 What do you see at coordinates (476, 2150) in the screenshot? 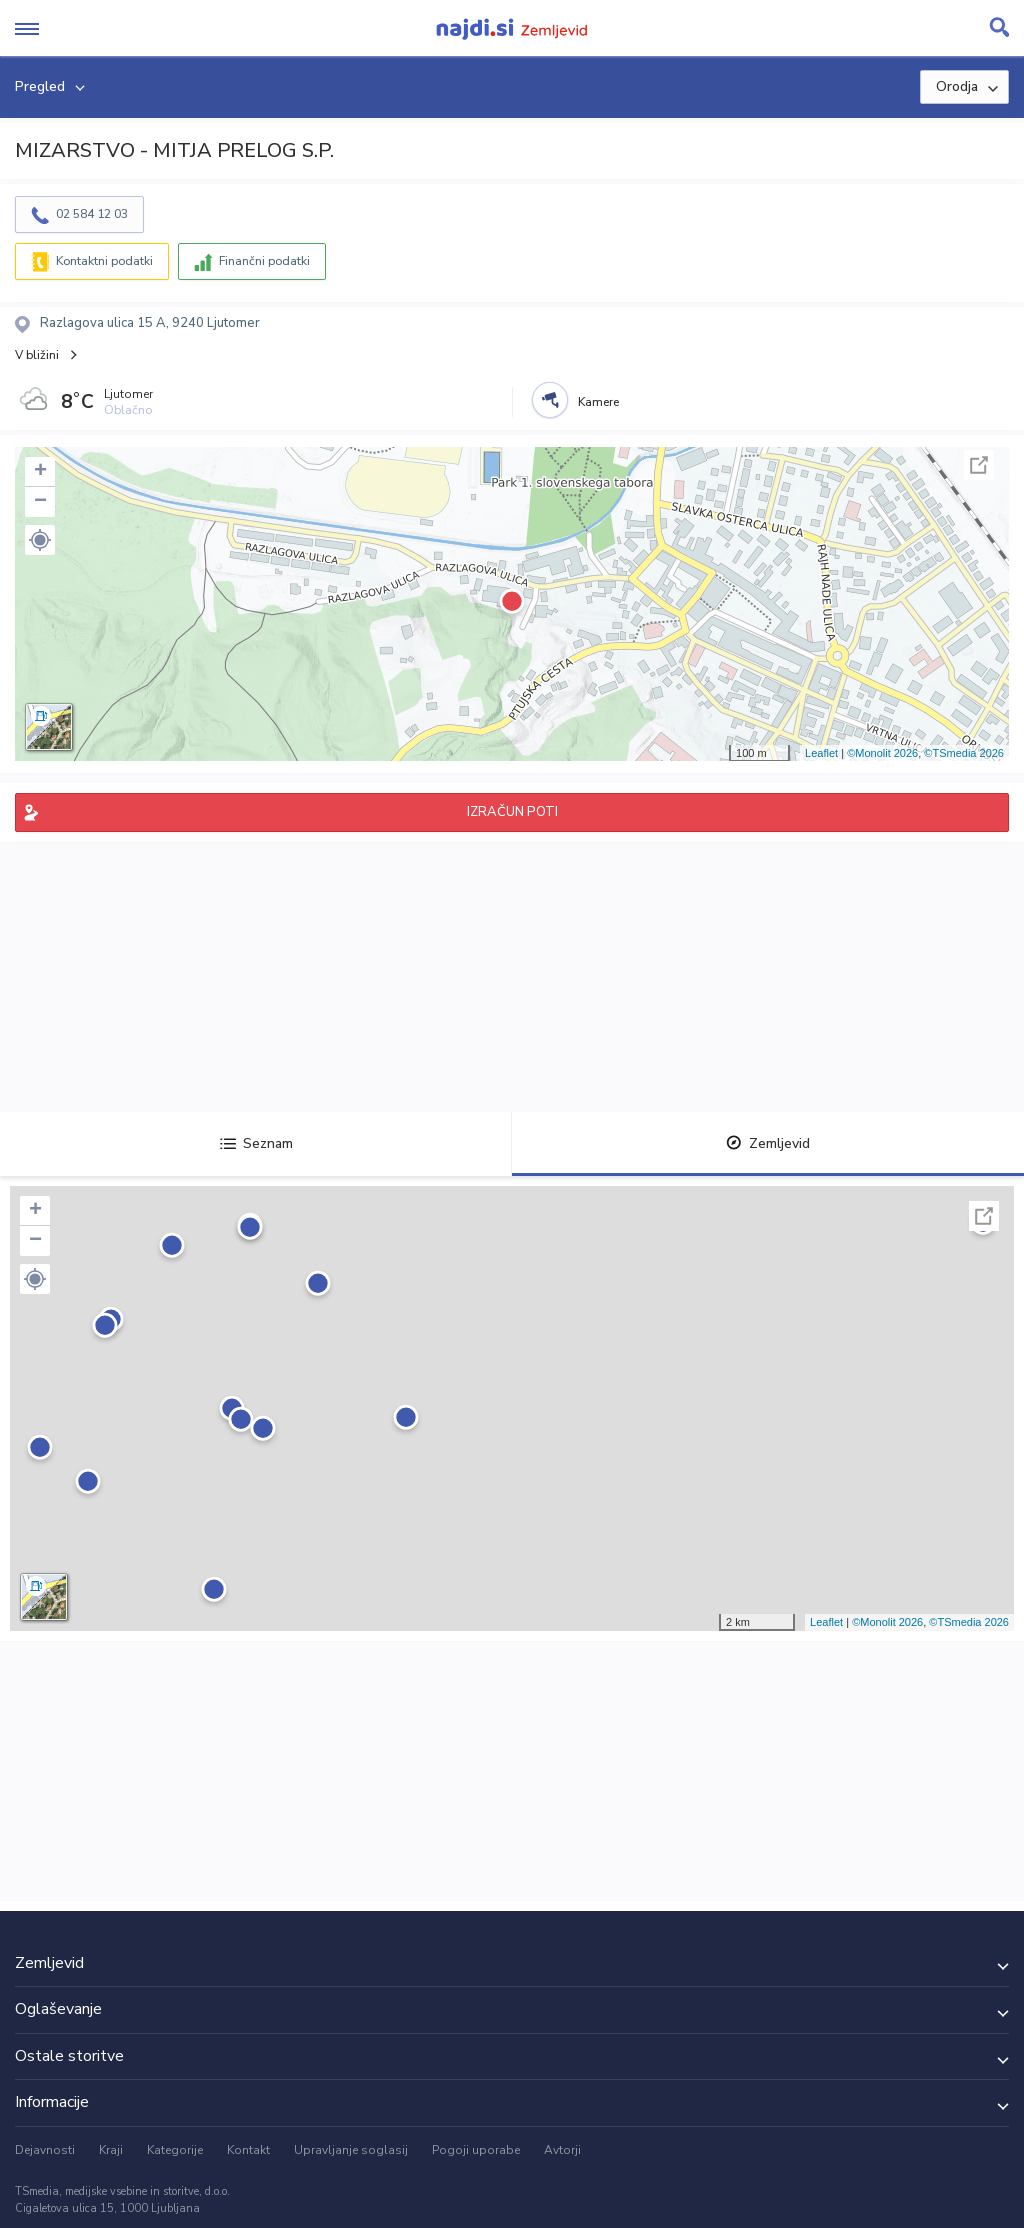
I see `Pogoji uporabe` at bounding box center [476, 2150].